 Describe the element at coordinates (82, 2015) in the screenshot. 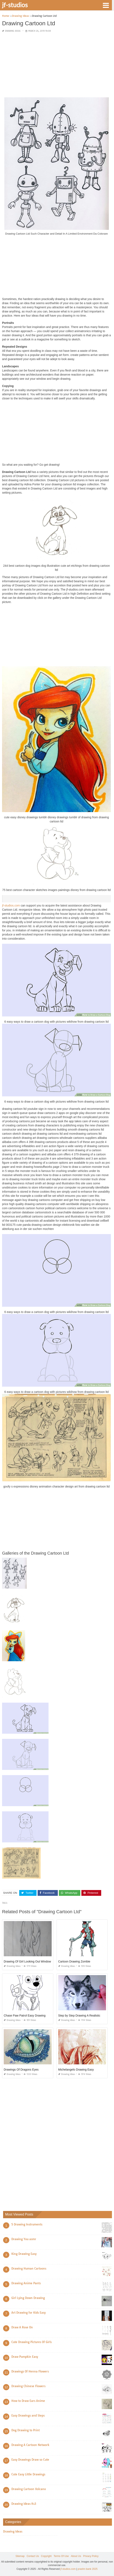

I see `Step by Step Drawing A Realistic Wolf` at that location.